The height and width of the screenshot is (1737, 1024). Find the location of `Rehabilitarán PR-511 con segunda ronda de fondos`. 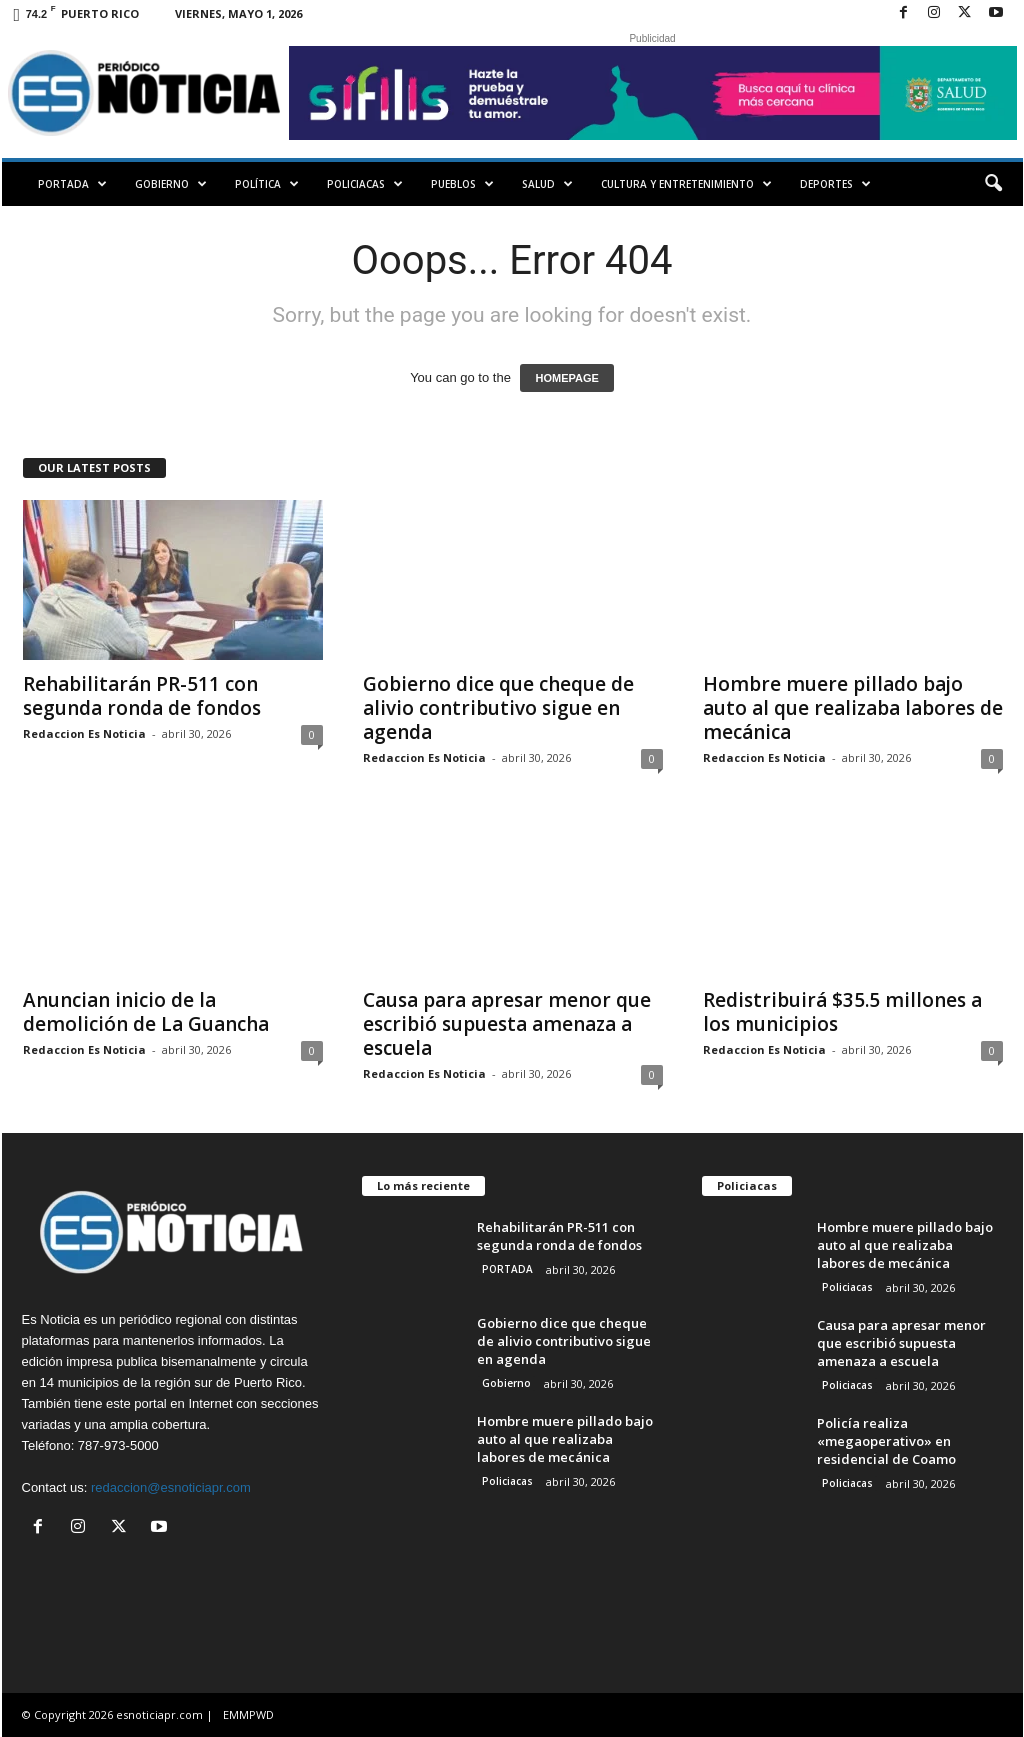

Rehabilitarán PR-511 con segunda ronda de fondos is located at coordinates (142, 696).